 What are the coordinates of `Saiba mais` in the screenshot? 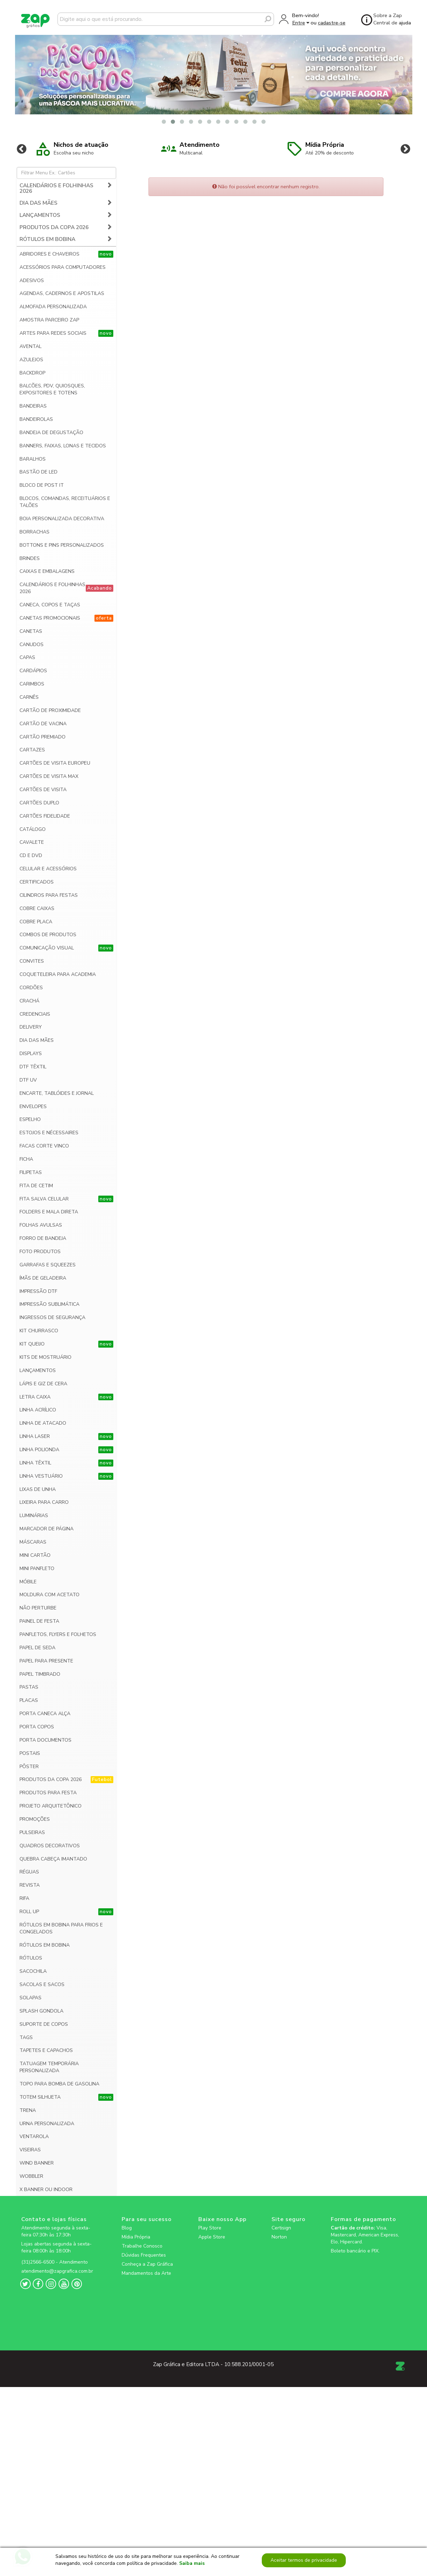 It's located at (192, 2563).